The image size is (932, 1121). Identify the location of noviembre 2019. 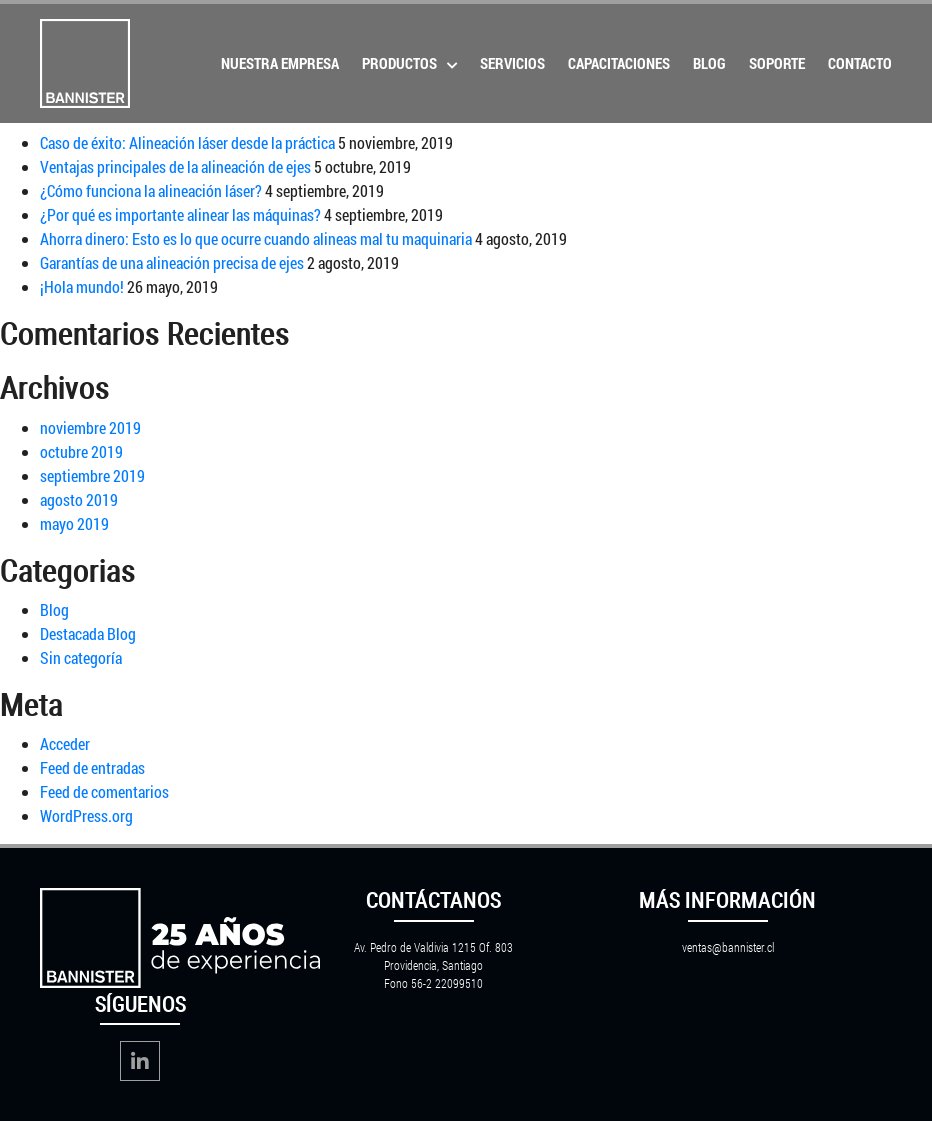
(90, 427).